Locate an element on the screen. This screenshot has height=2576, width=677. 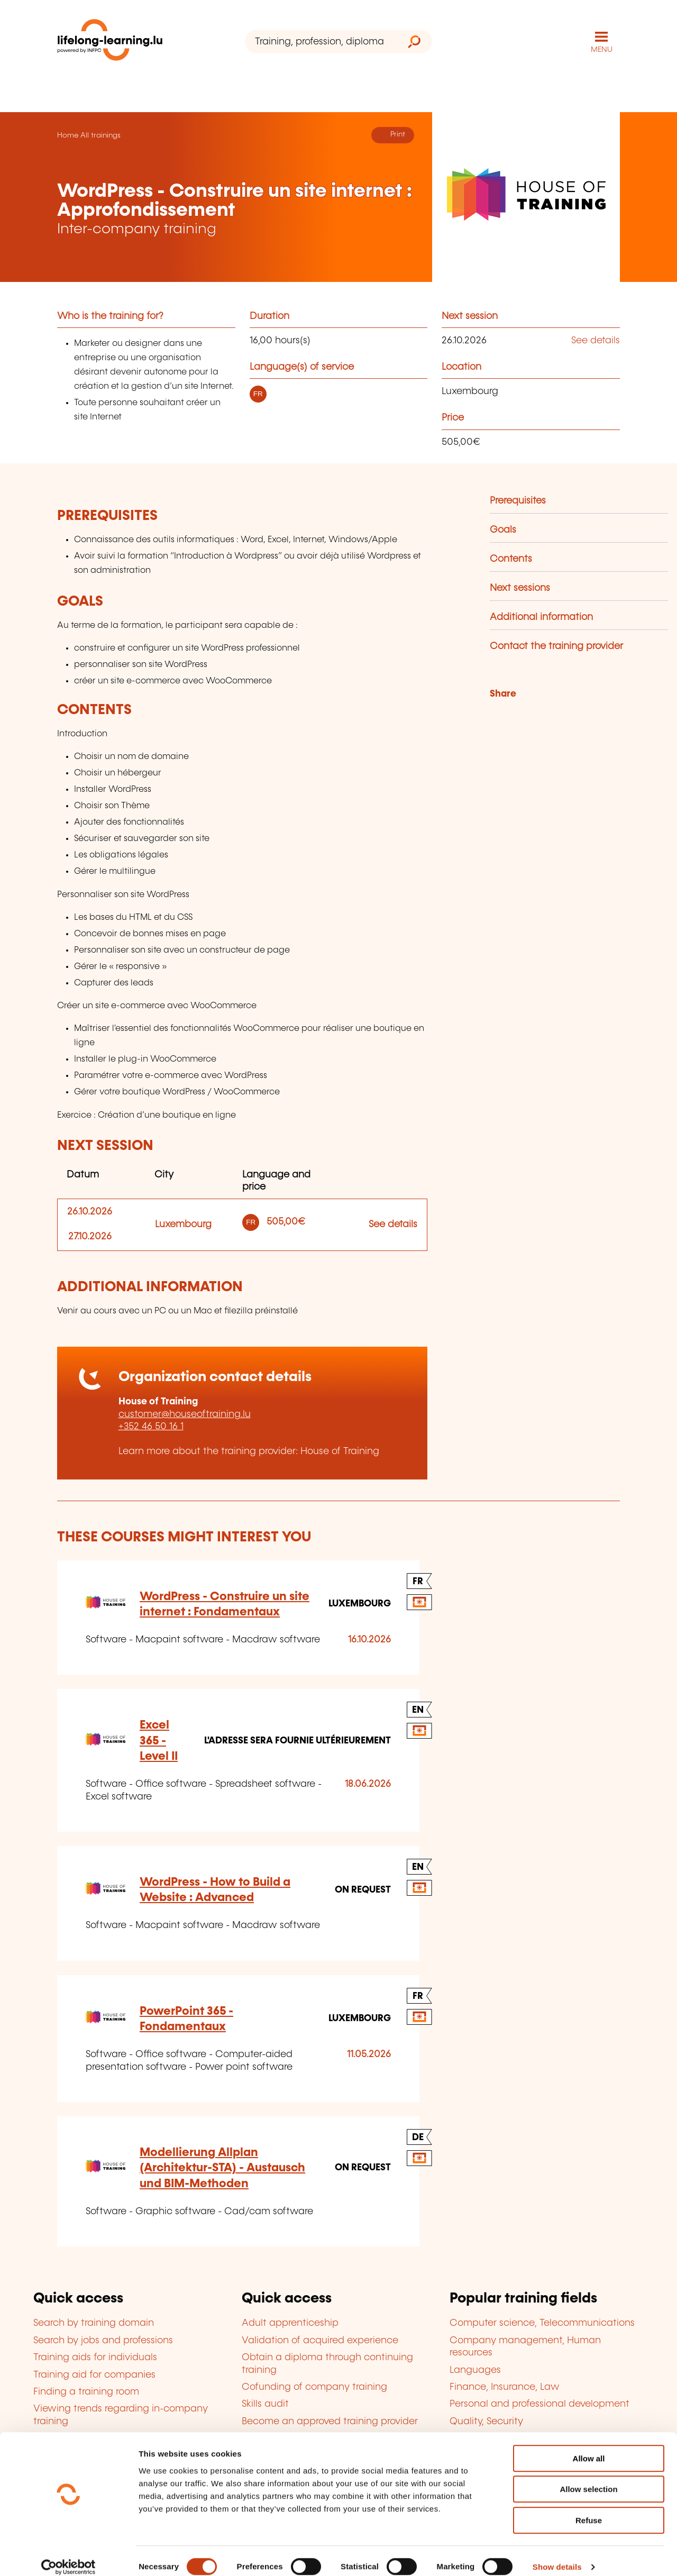
+352 46 50 16 1 is located at coordinates (151, 1426).